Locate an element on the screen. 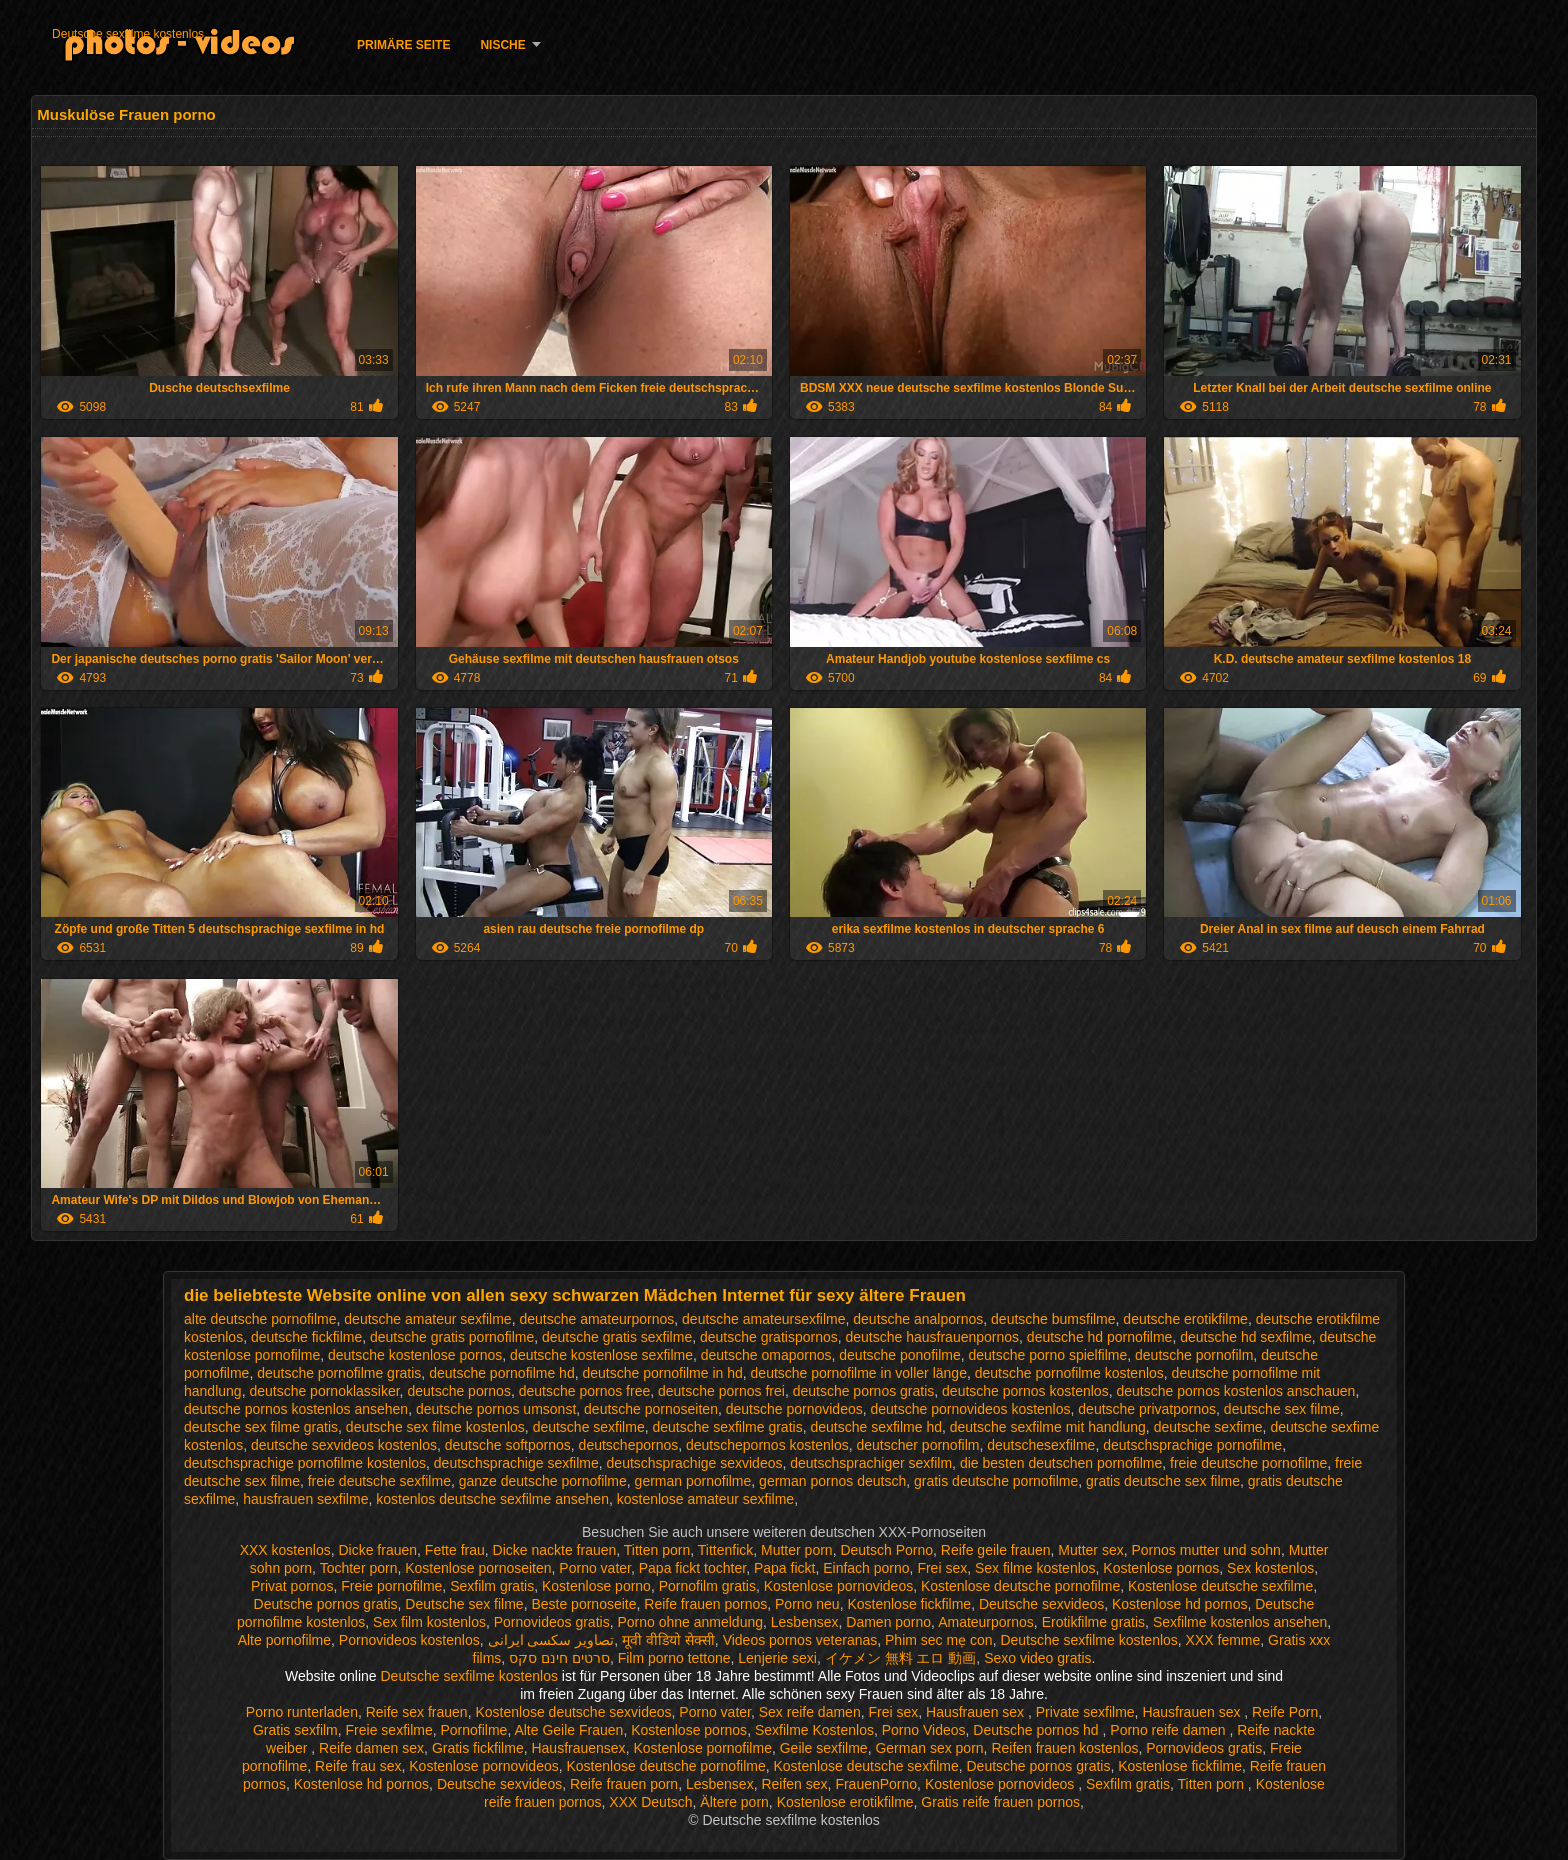  deutsche ponofilme is located at coordinates (899, 1355).